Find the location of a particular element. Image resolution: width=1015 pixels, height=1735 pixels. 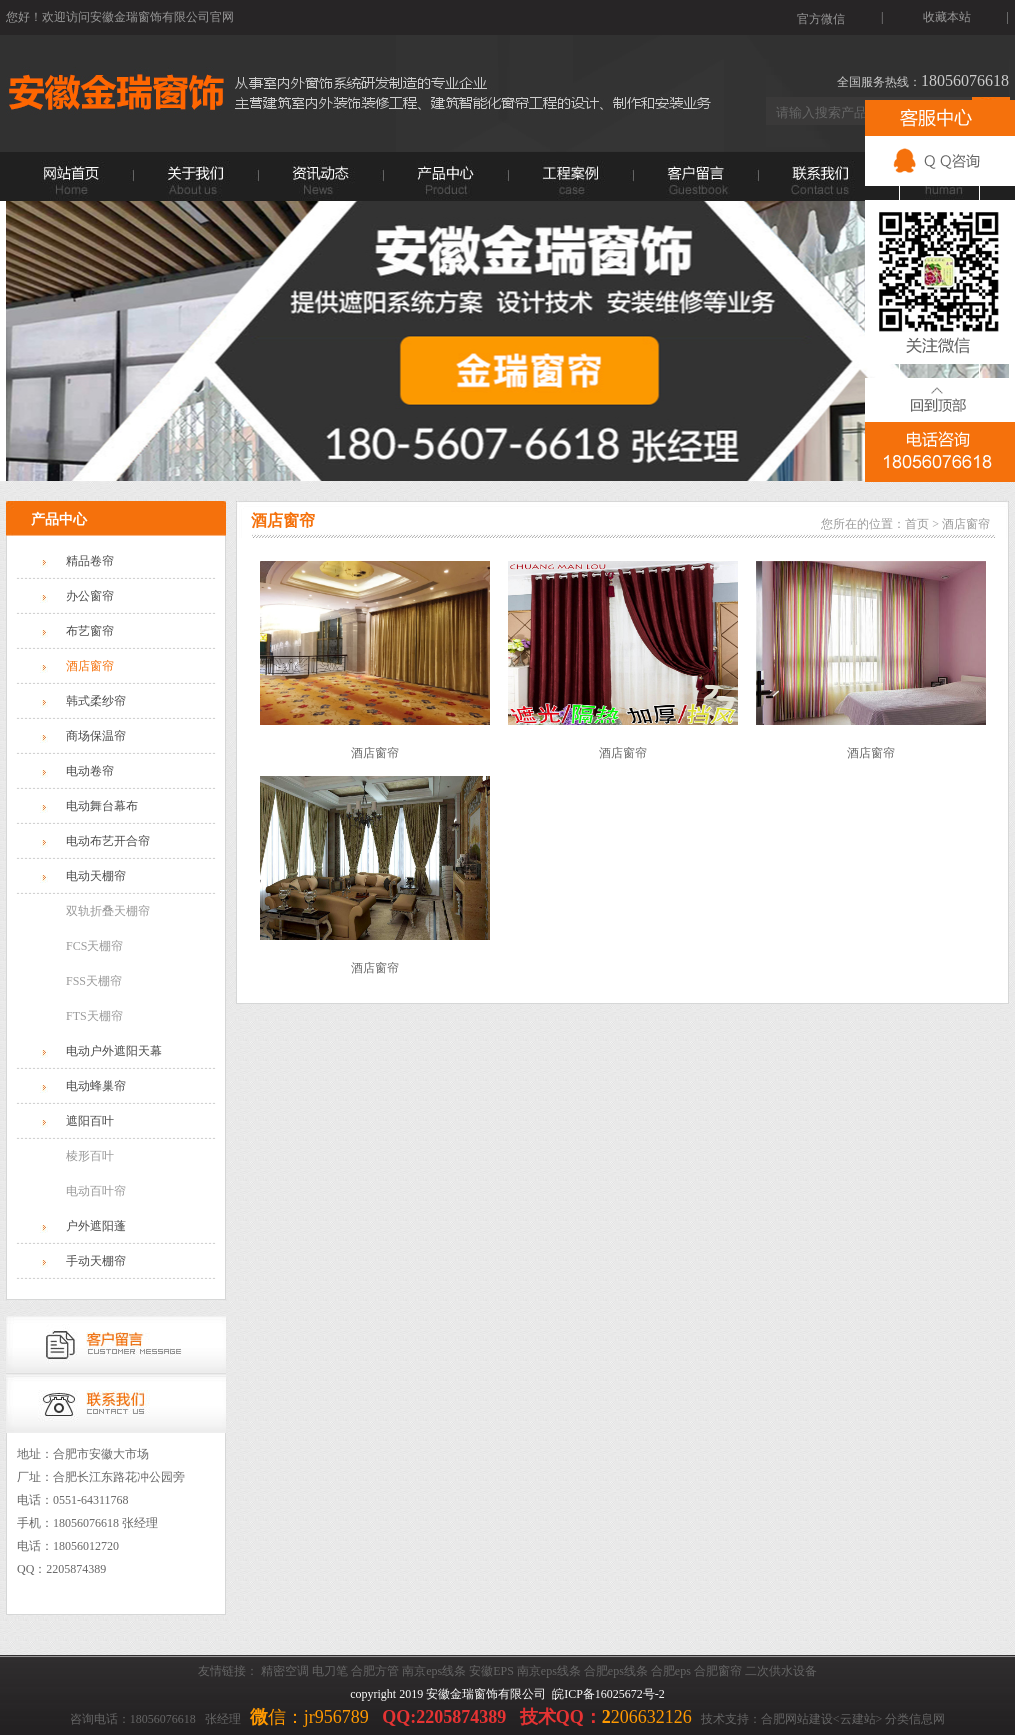

FTS天棚帘 is located at coordinates (94, 1016).